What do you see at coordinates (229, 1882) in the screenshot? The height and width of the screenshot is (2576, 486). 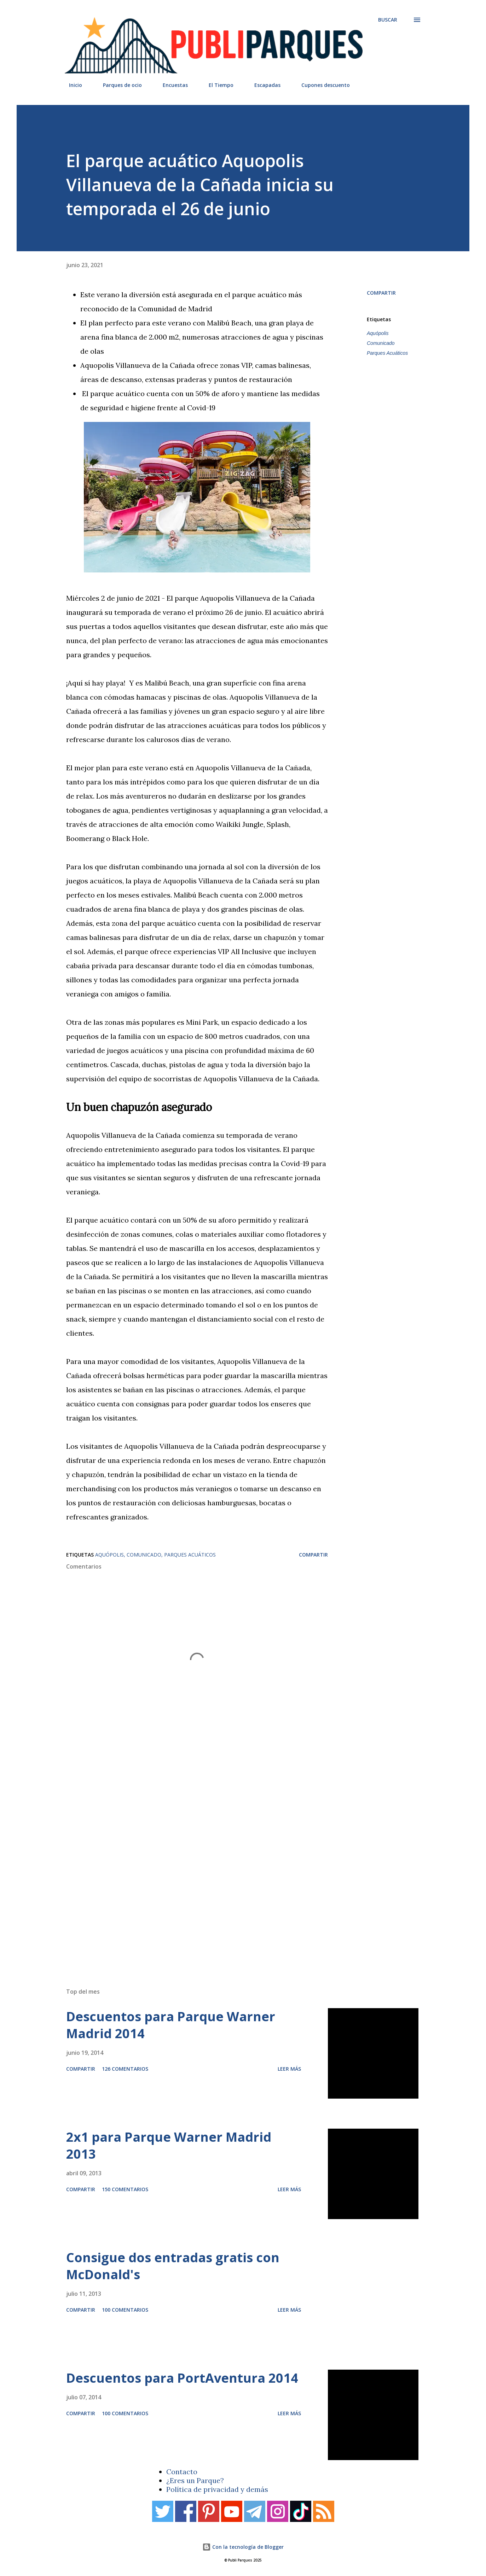 I see `[Advertisement]` at bounding box center [229, 1882].